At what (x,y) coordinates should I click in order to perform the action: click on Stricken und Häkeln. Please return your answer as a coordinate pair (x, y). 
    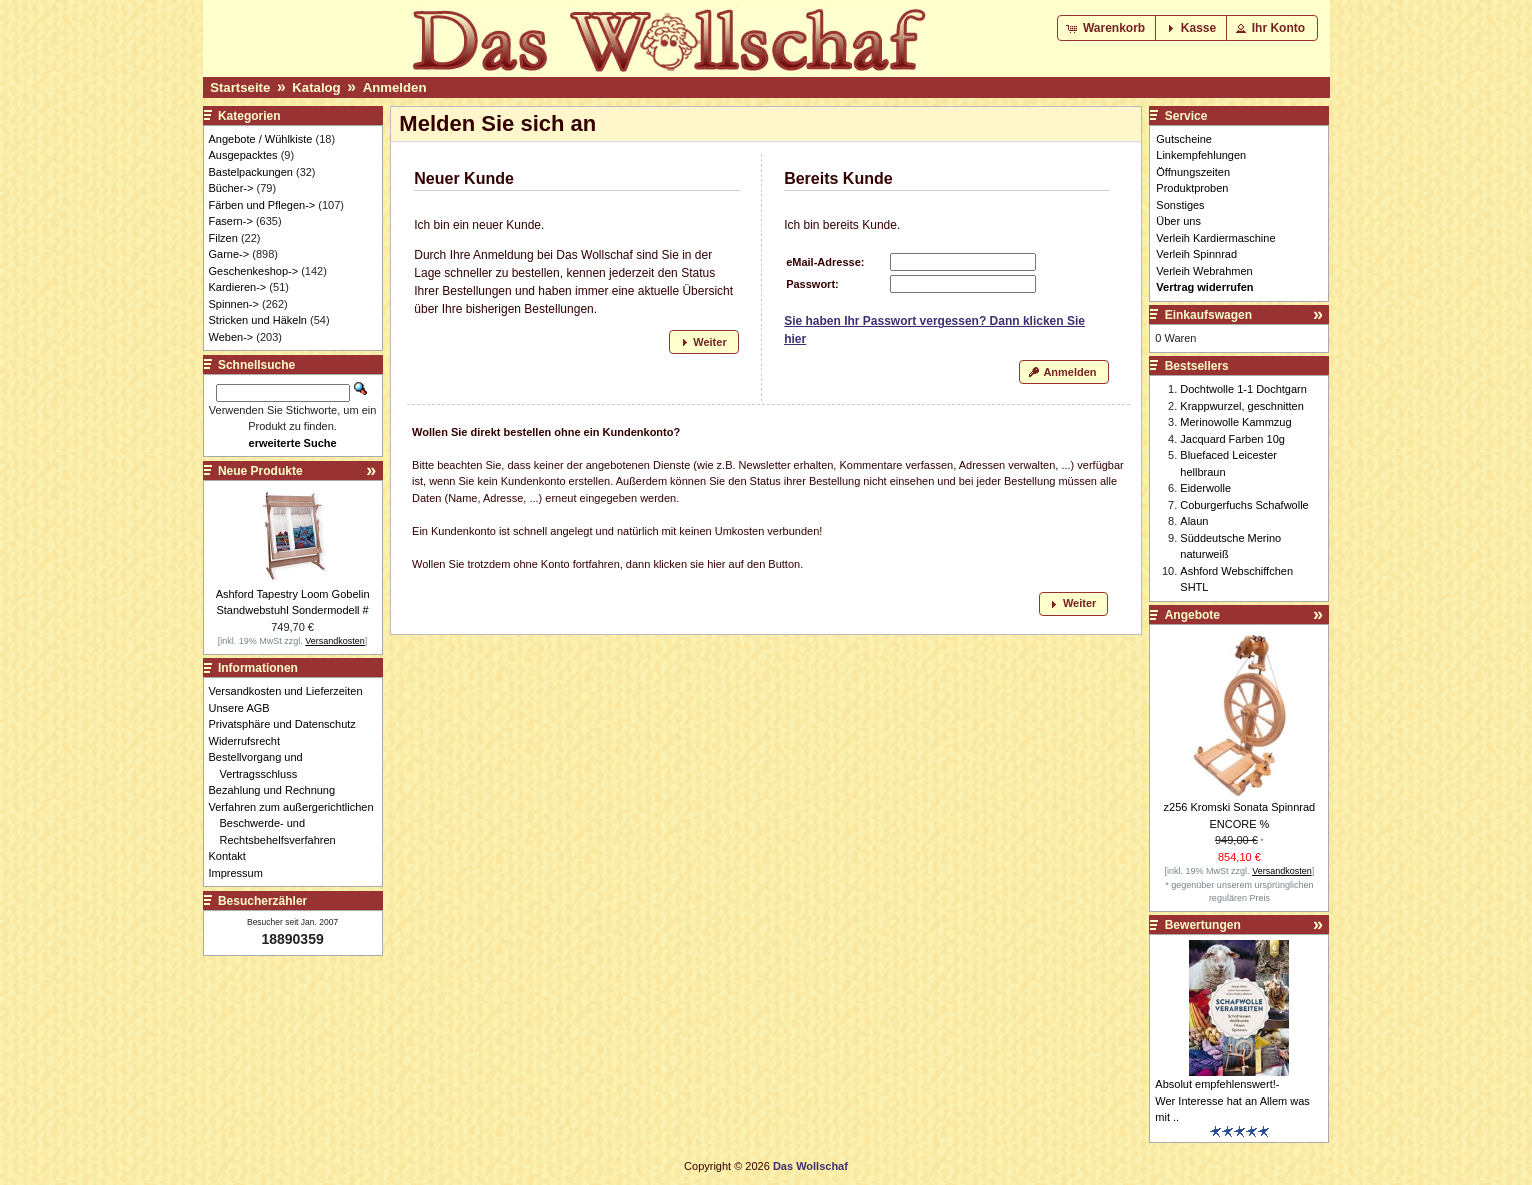
    Looking at the image, I should click on (258, 320).